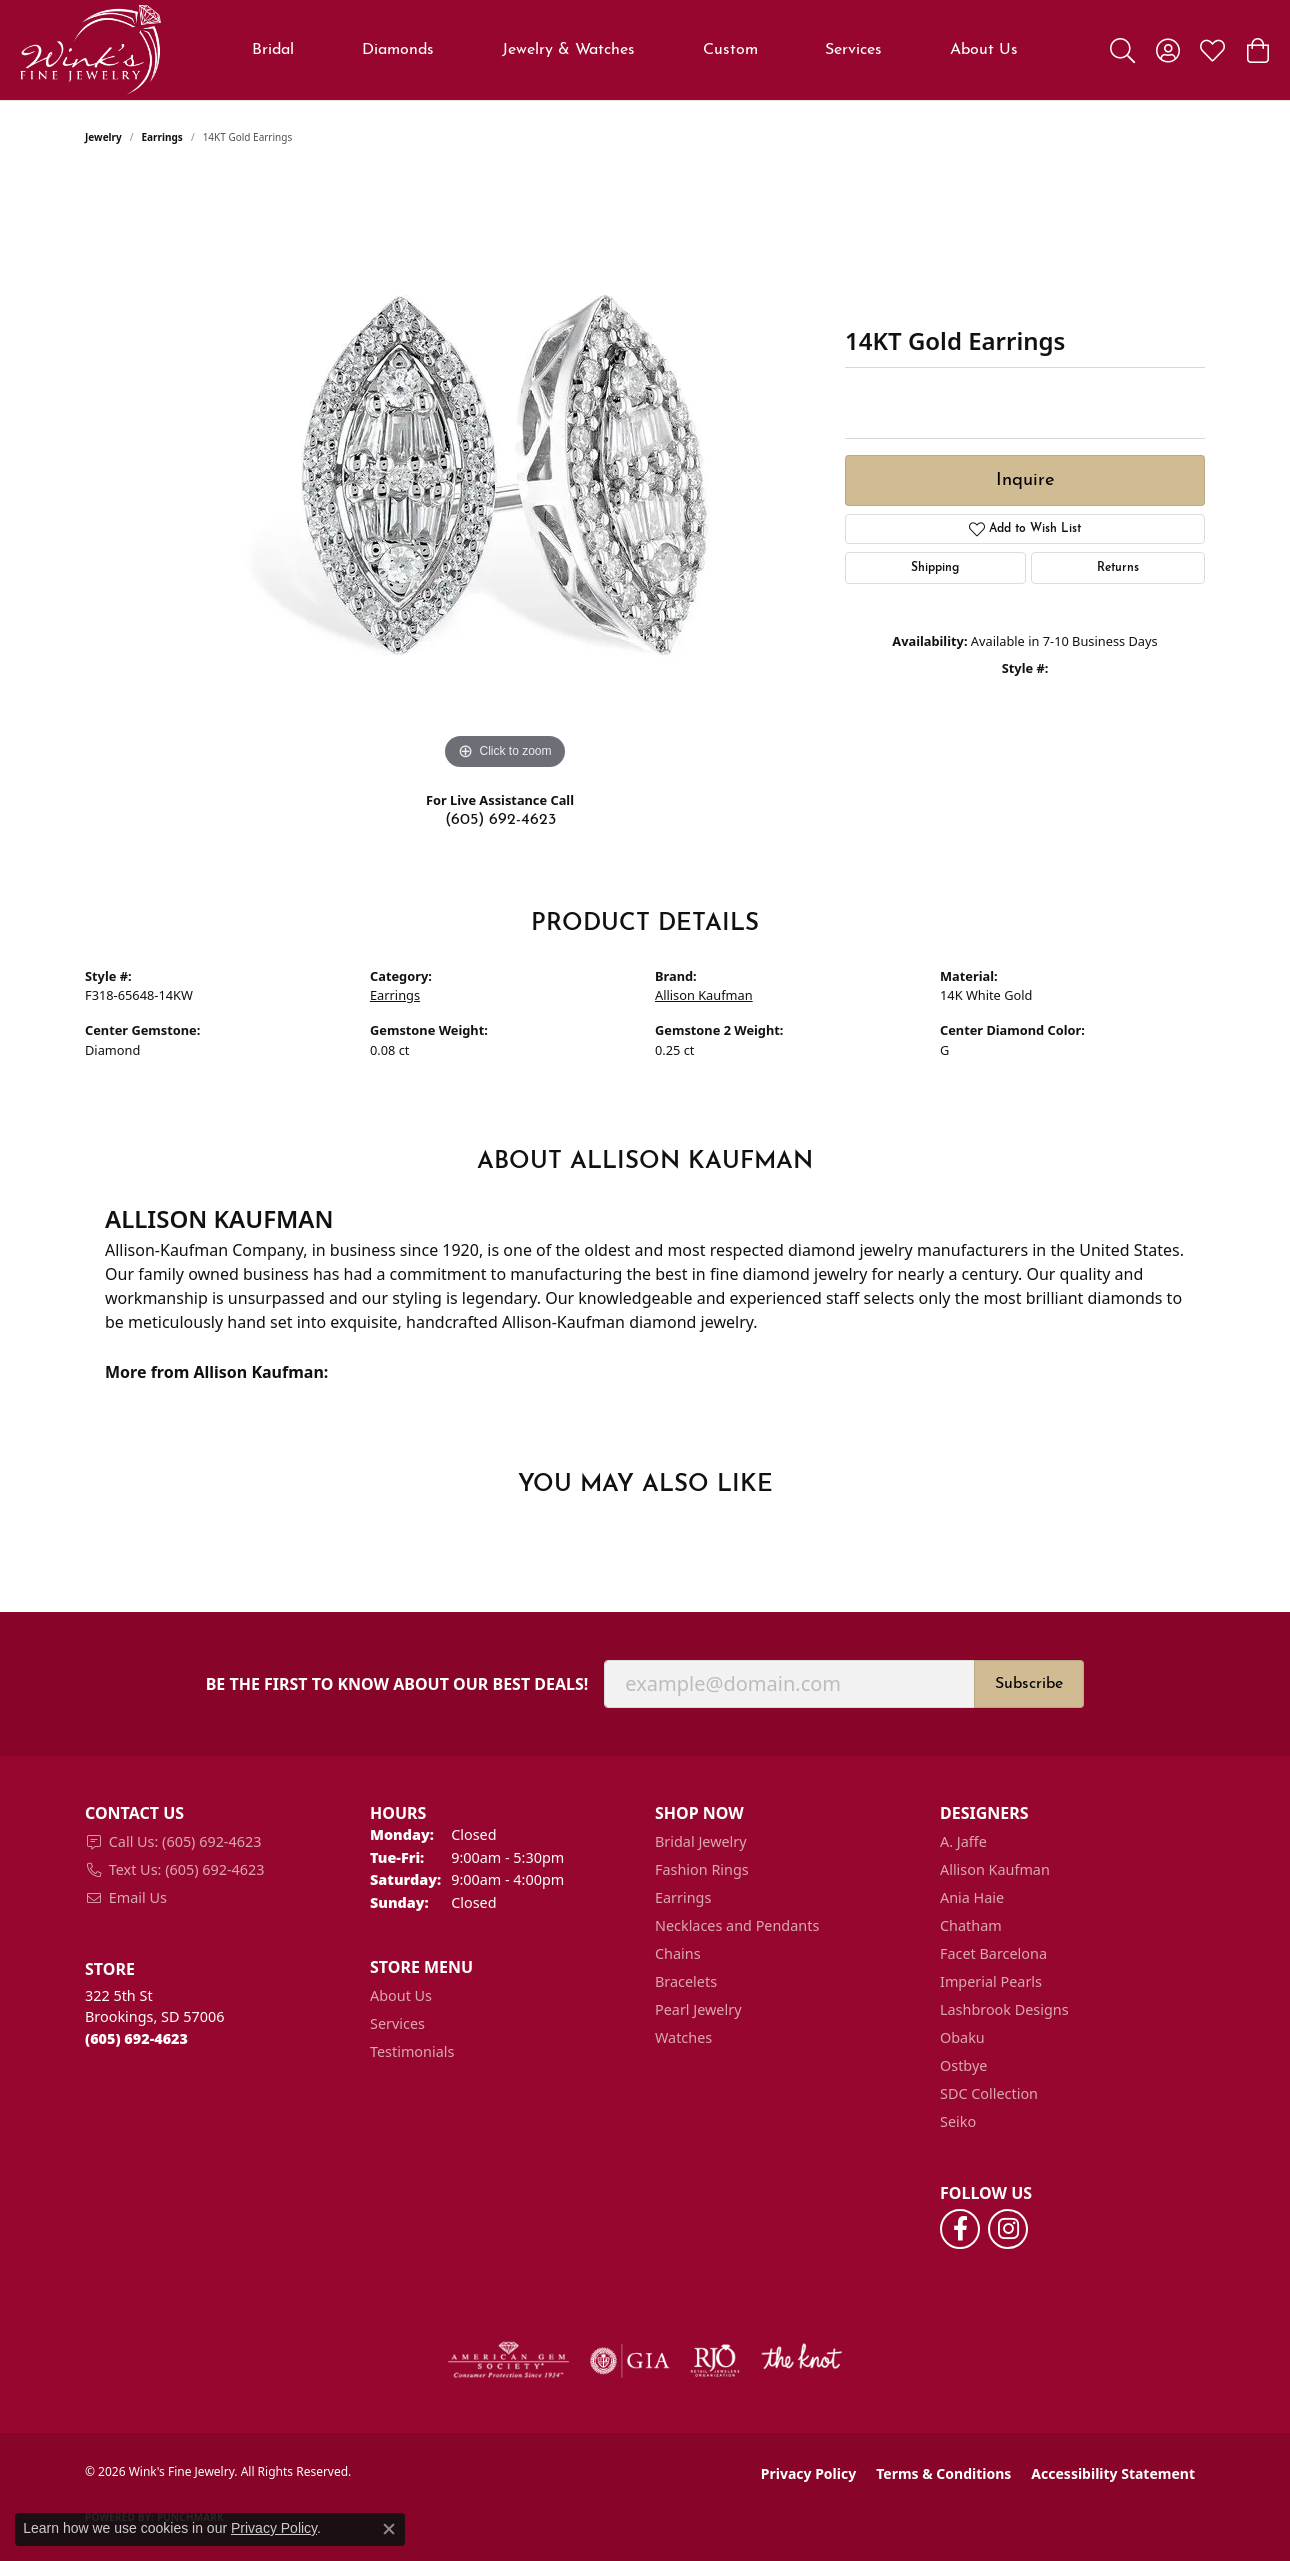 This screenshot has height=2561, width=1290. What do you see at coordinates (963, 2065) in the screenshot?
I see `Ostbye [menuitem]` at bounding box center [963, 2065].